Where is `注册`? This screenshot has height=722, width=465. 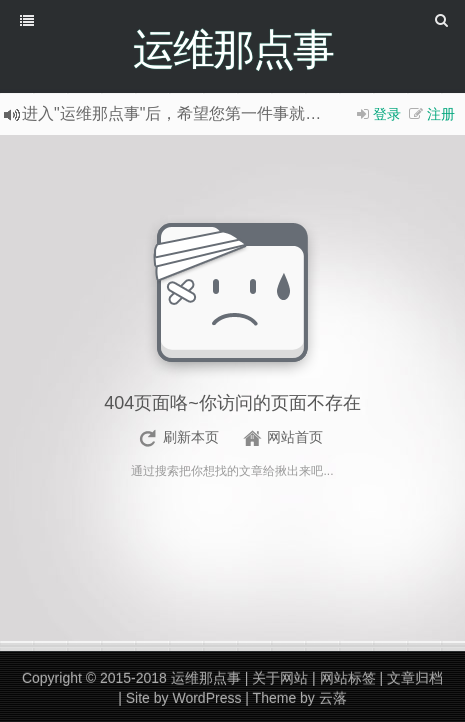
注册 is located at coordinates (441, 114).